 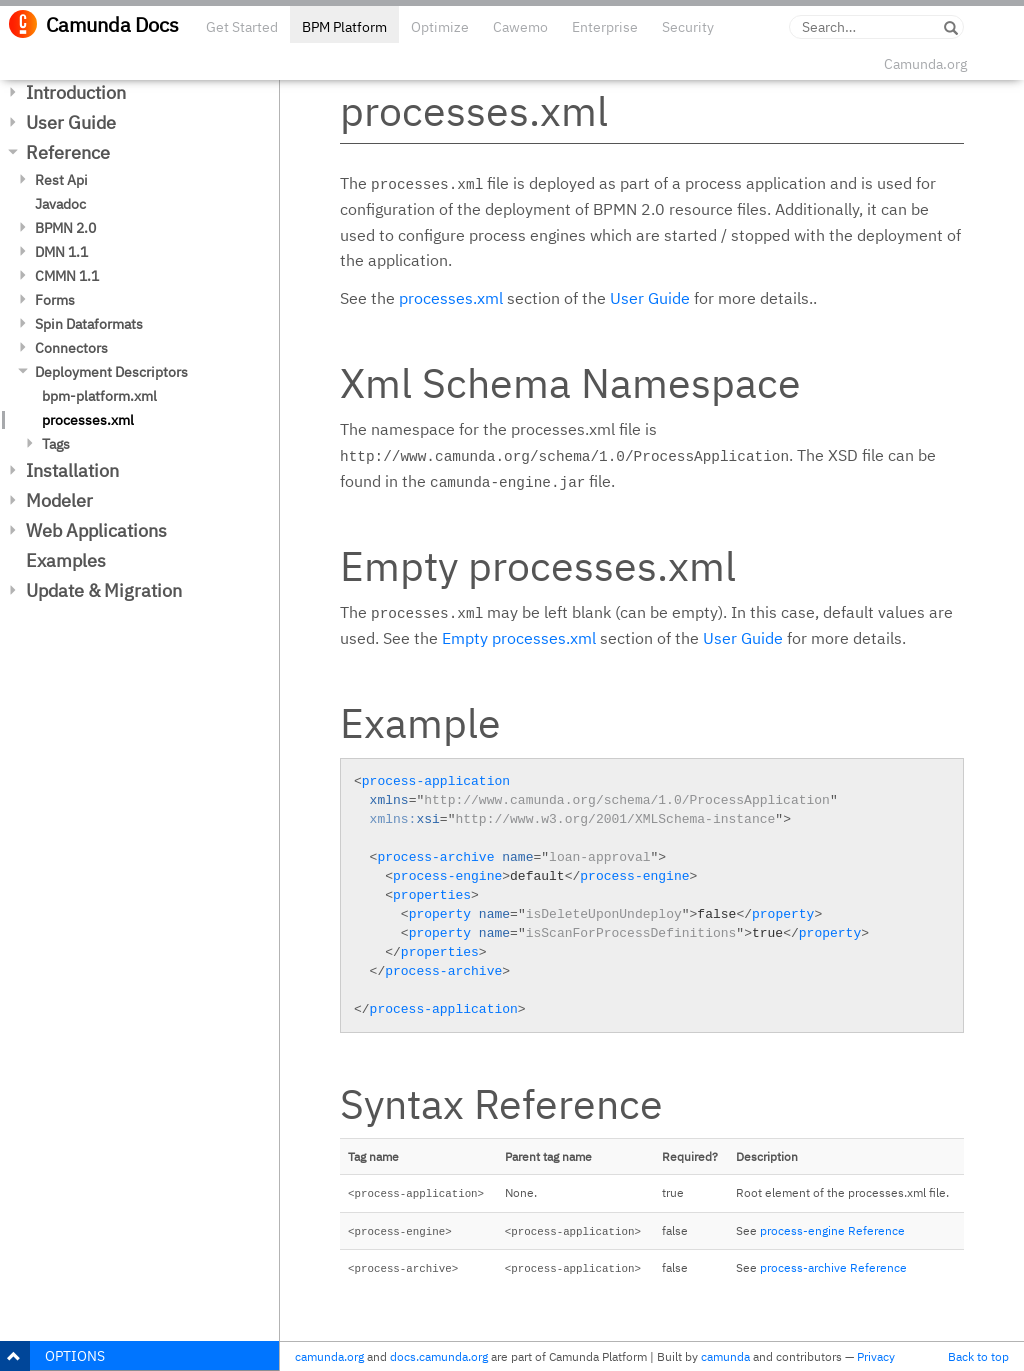 What do you see at coordinates (56, 444) in the screenshot?
I see `Tags` at bounding box center [56, 444].